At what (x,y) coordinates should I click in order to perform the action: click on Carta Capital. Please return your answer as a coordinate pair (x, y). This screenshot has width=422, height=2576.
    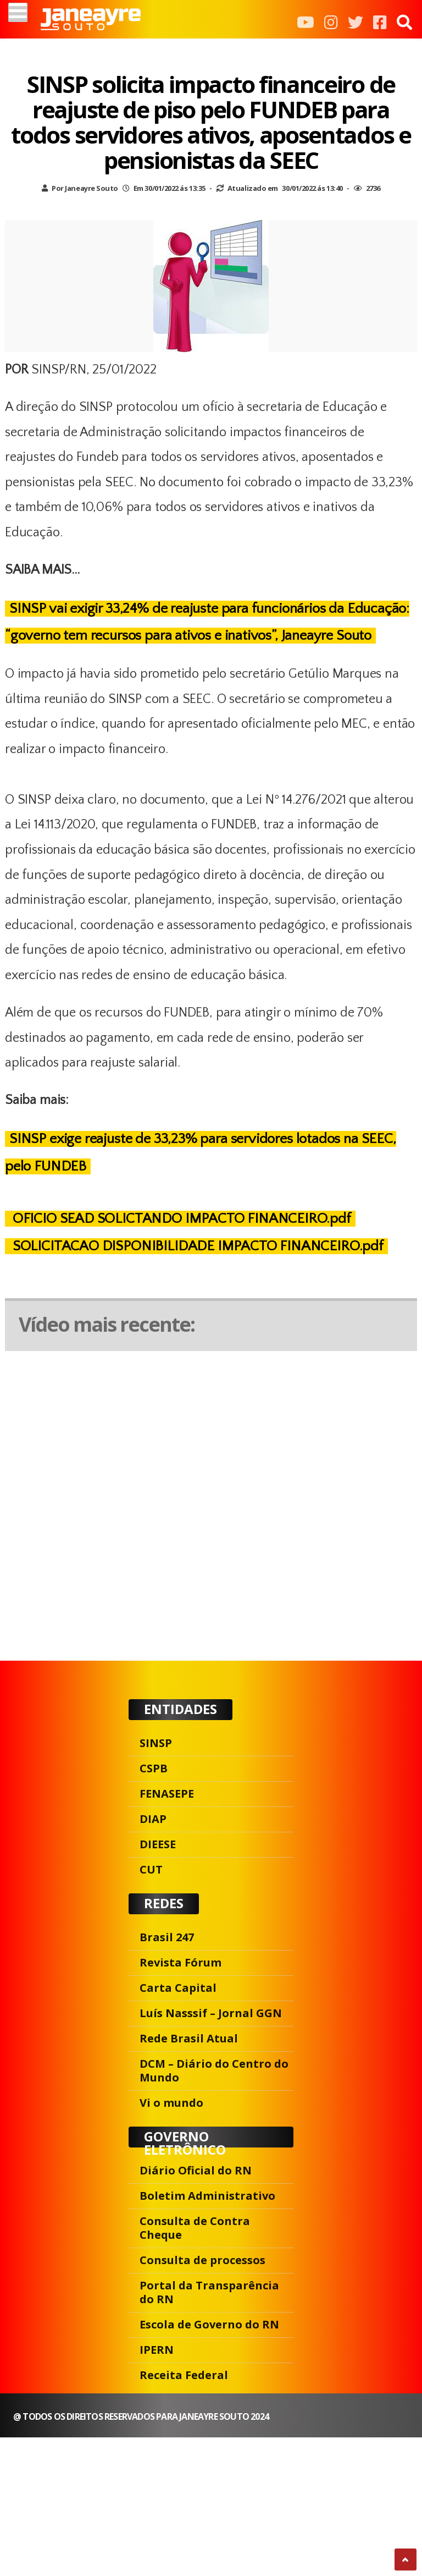
    Looking at the image, I should click on (178, 1987).